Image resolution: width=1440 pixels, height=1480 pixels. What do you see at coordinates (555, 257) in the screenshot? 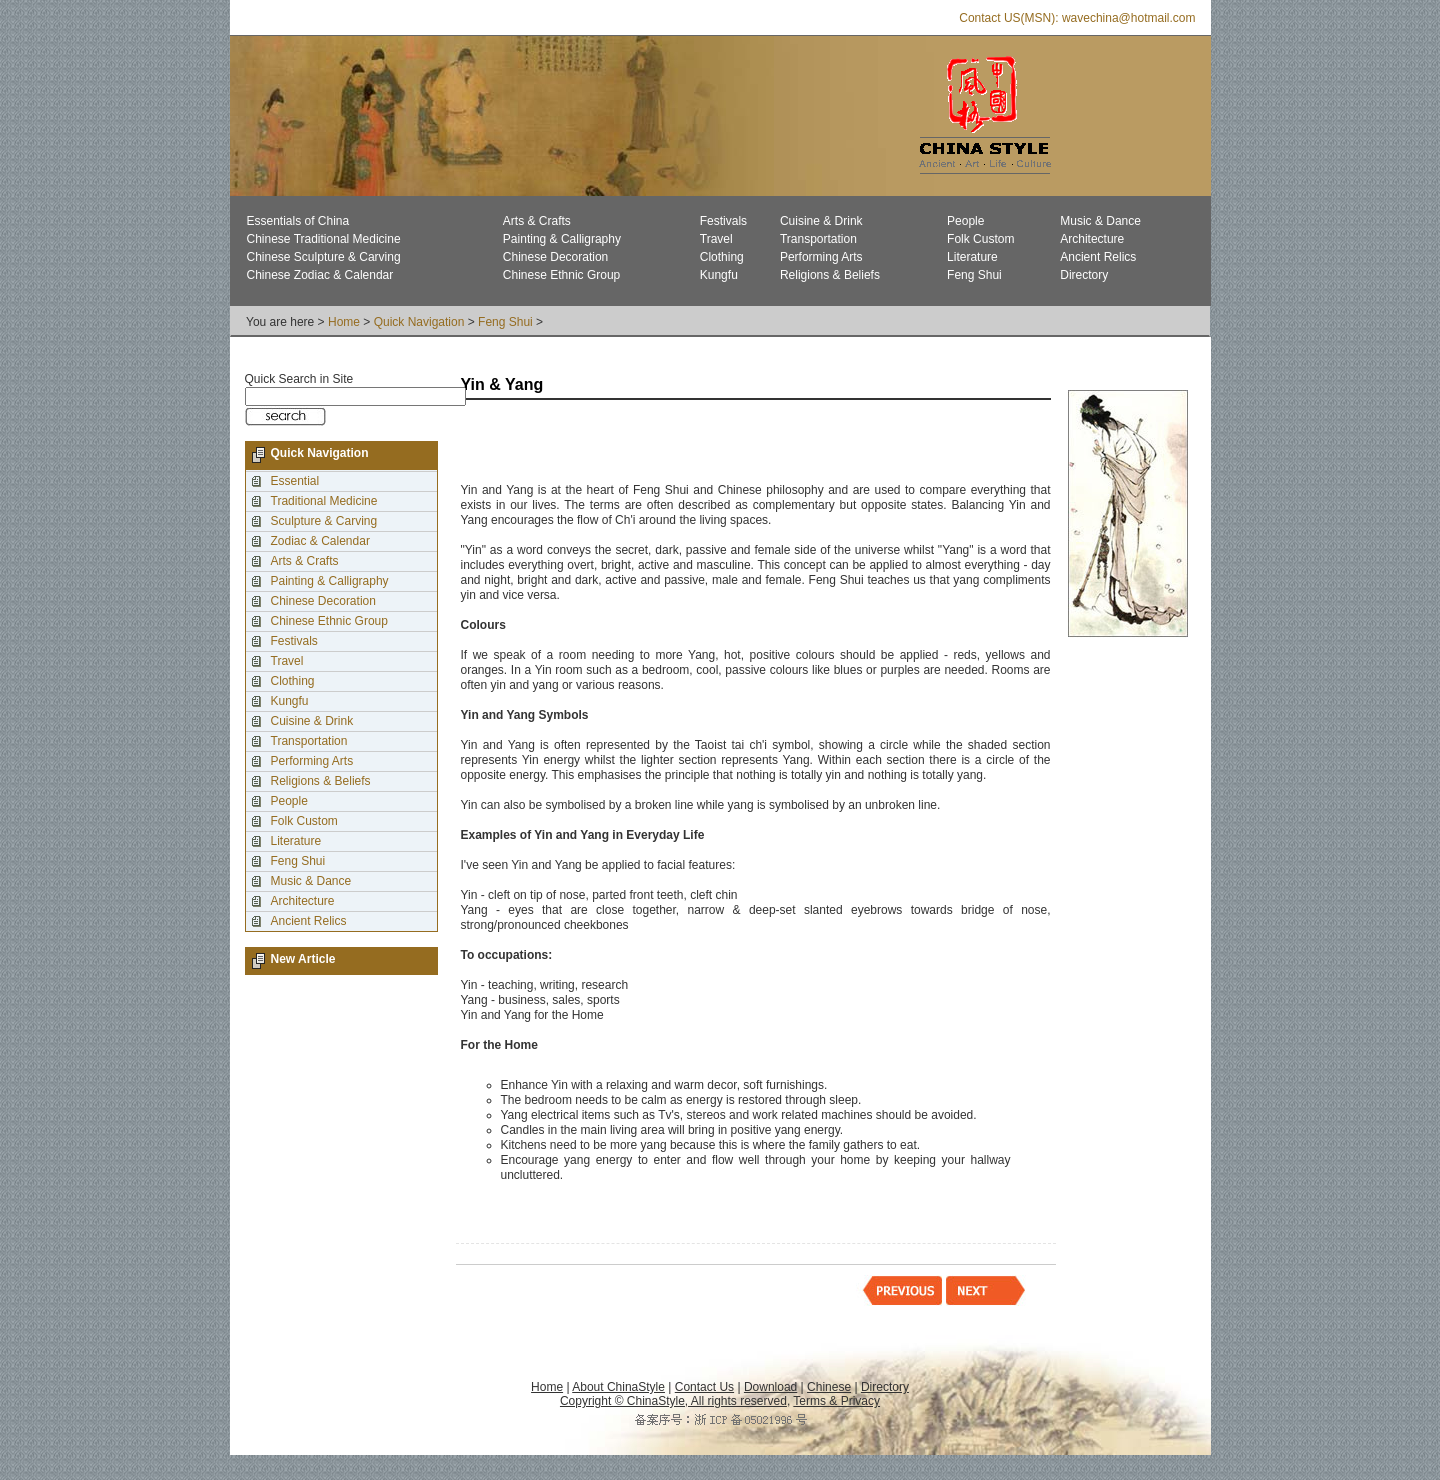
I see `Chinese Decoration` at bounding box center [555, 257].